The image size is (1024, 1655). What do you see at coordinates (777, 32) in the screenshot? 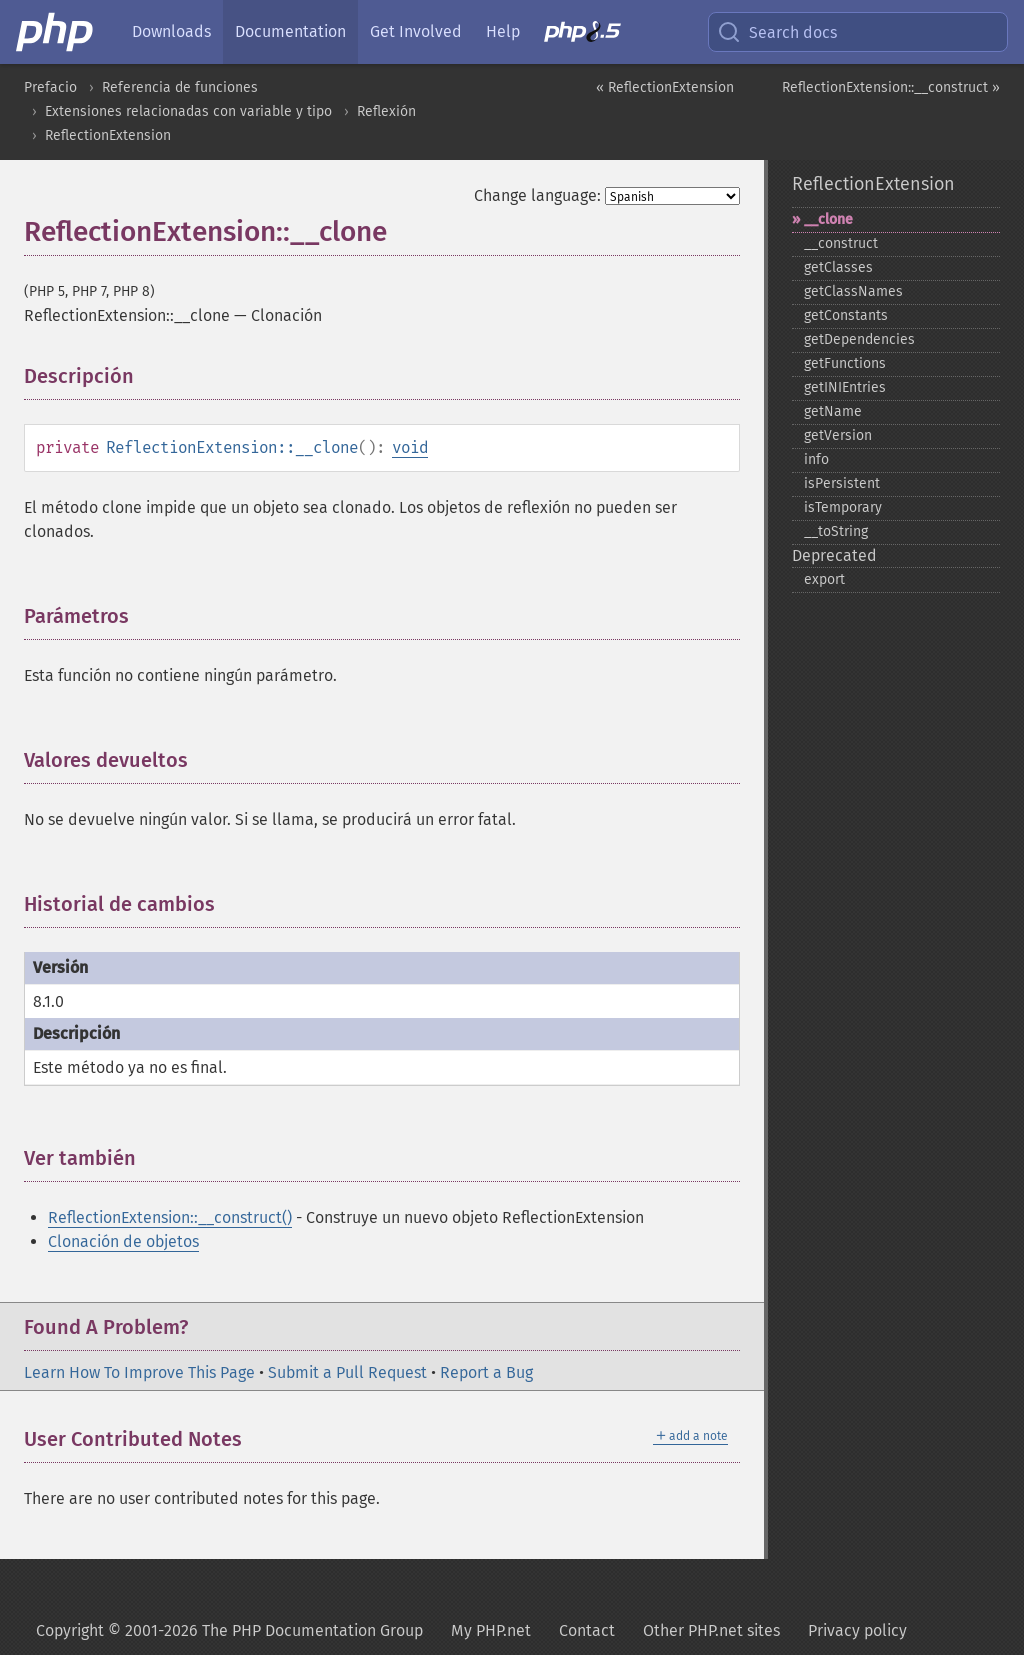
I see `Search docs` at bounding box center [777, 32].